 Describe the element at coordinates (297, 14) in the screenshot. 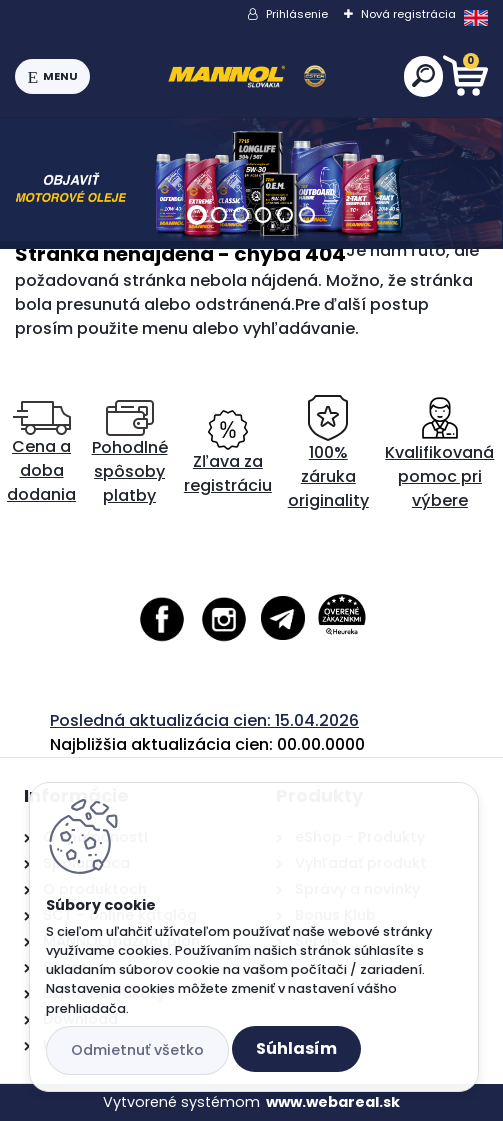

I see `Prihlásenie` at that location.